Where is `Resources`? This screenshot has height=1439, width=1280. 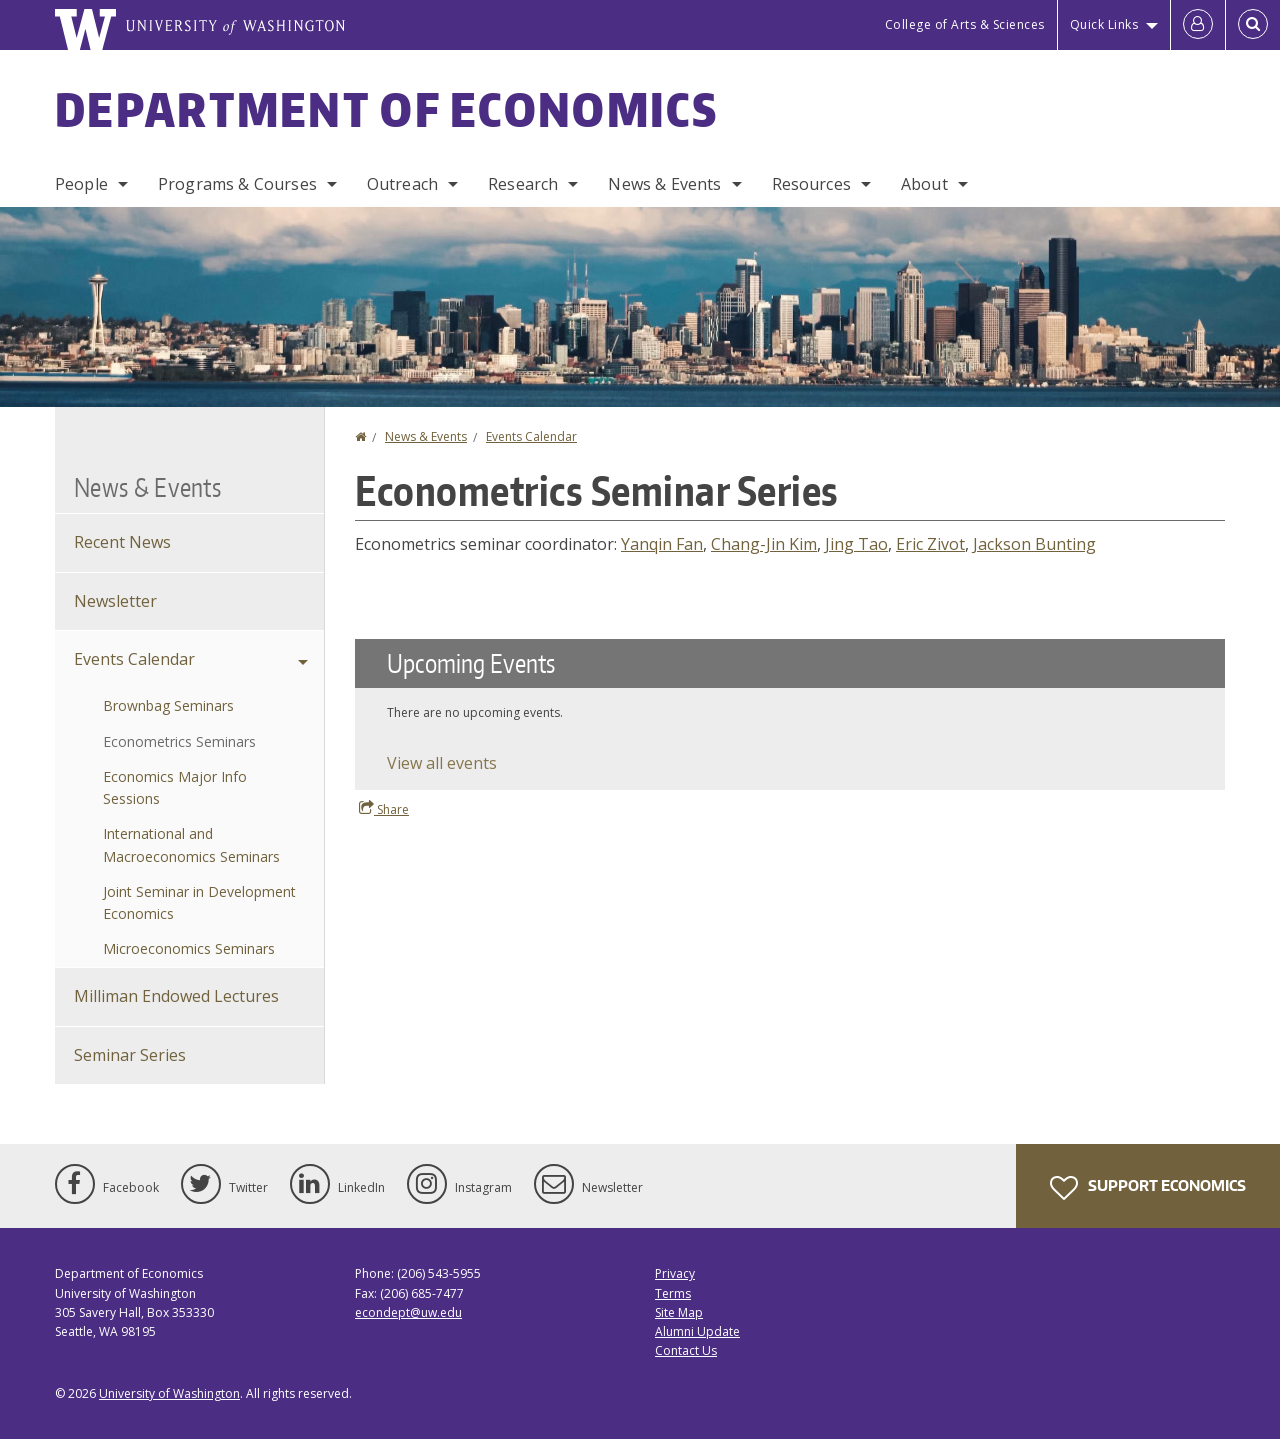
Resources is located at coordinates (811, 184).